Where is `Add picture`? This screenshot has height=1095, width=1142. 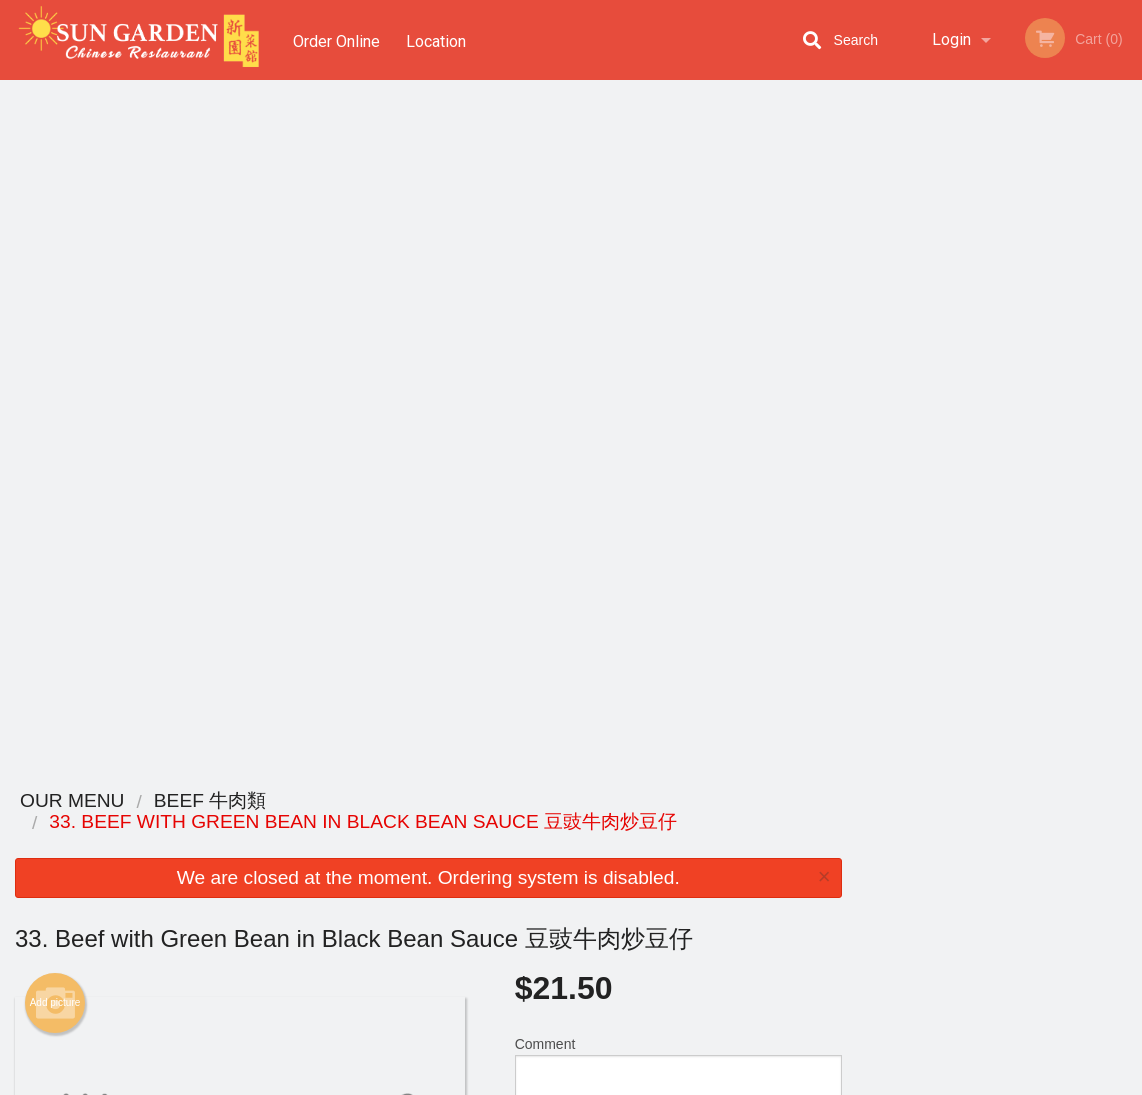 Add picture is located at coordinates (55, 312).